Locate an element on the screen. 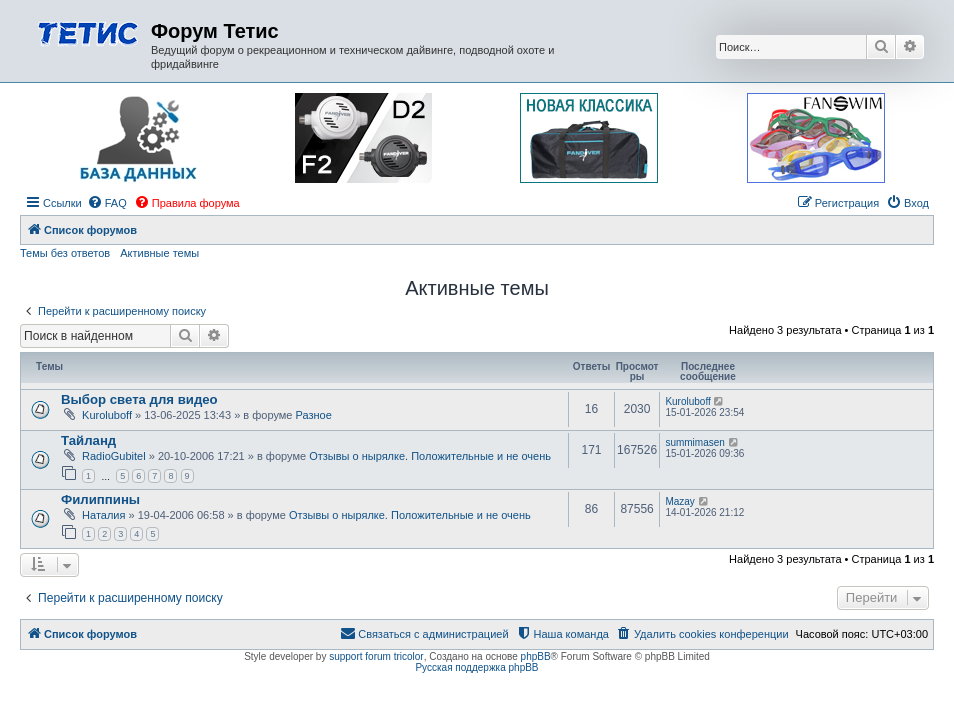 This screenshot has width=954, height=727. Выбор света для видео is located at coordinates (139, 399).